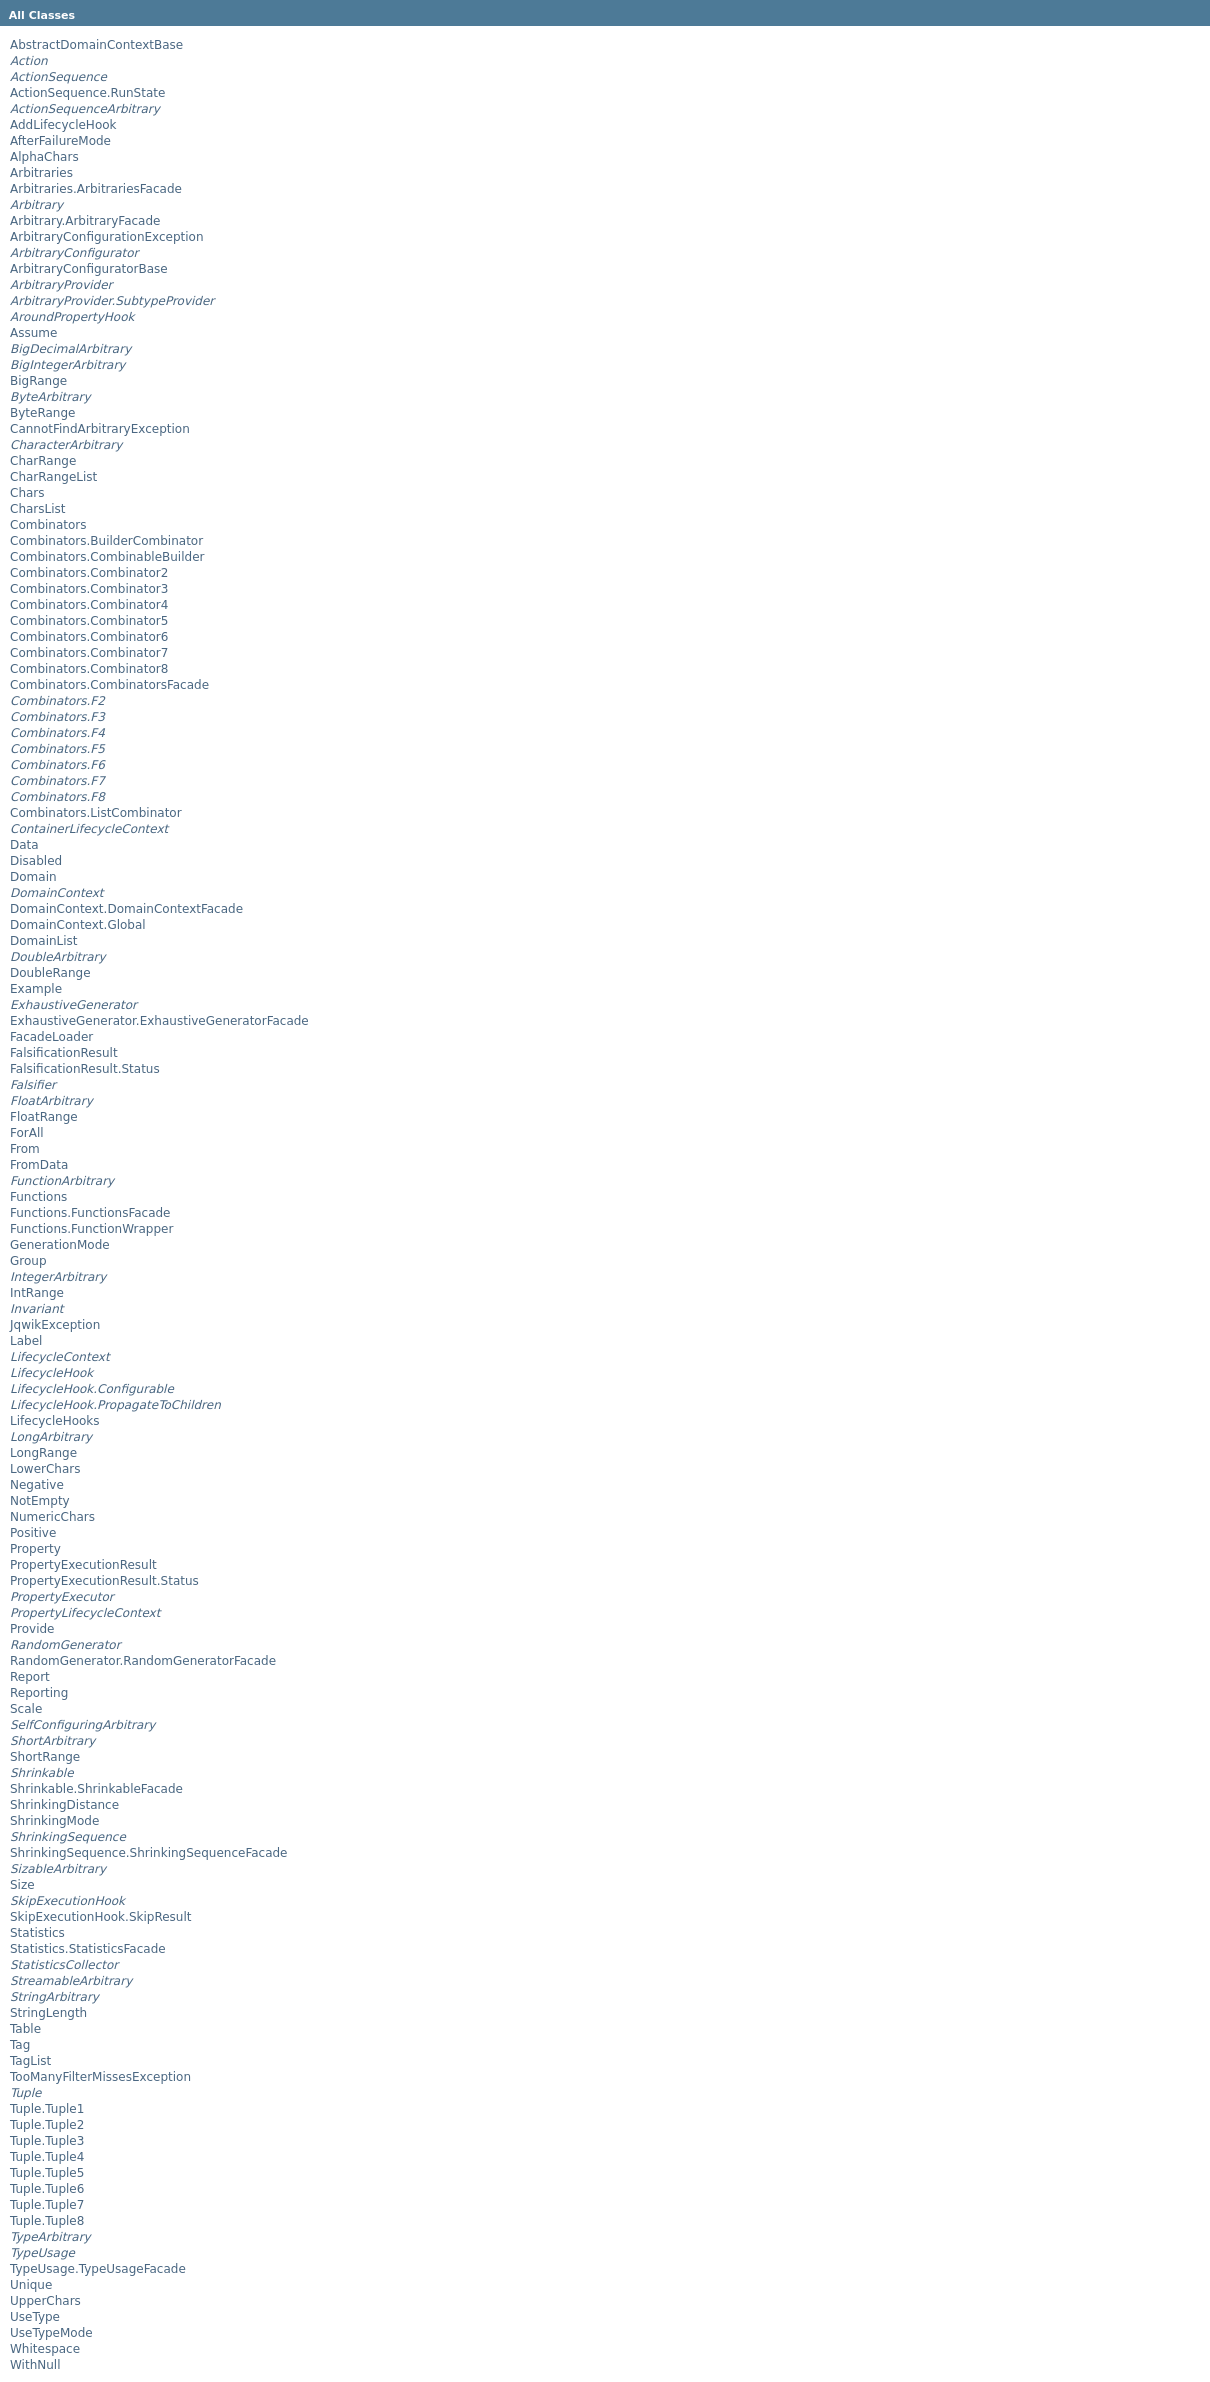 The height and width of the screenshot is (2382, 1210). I want to click on Example, so click(36, 989).